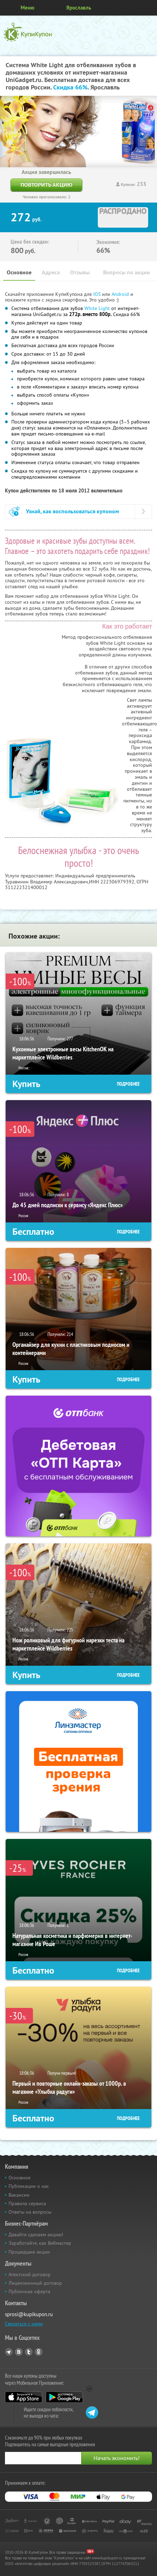  I want to click on Публикации о нас, so click(29, 2186).